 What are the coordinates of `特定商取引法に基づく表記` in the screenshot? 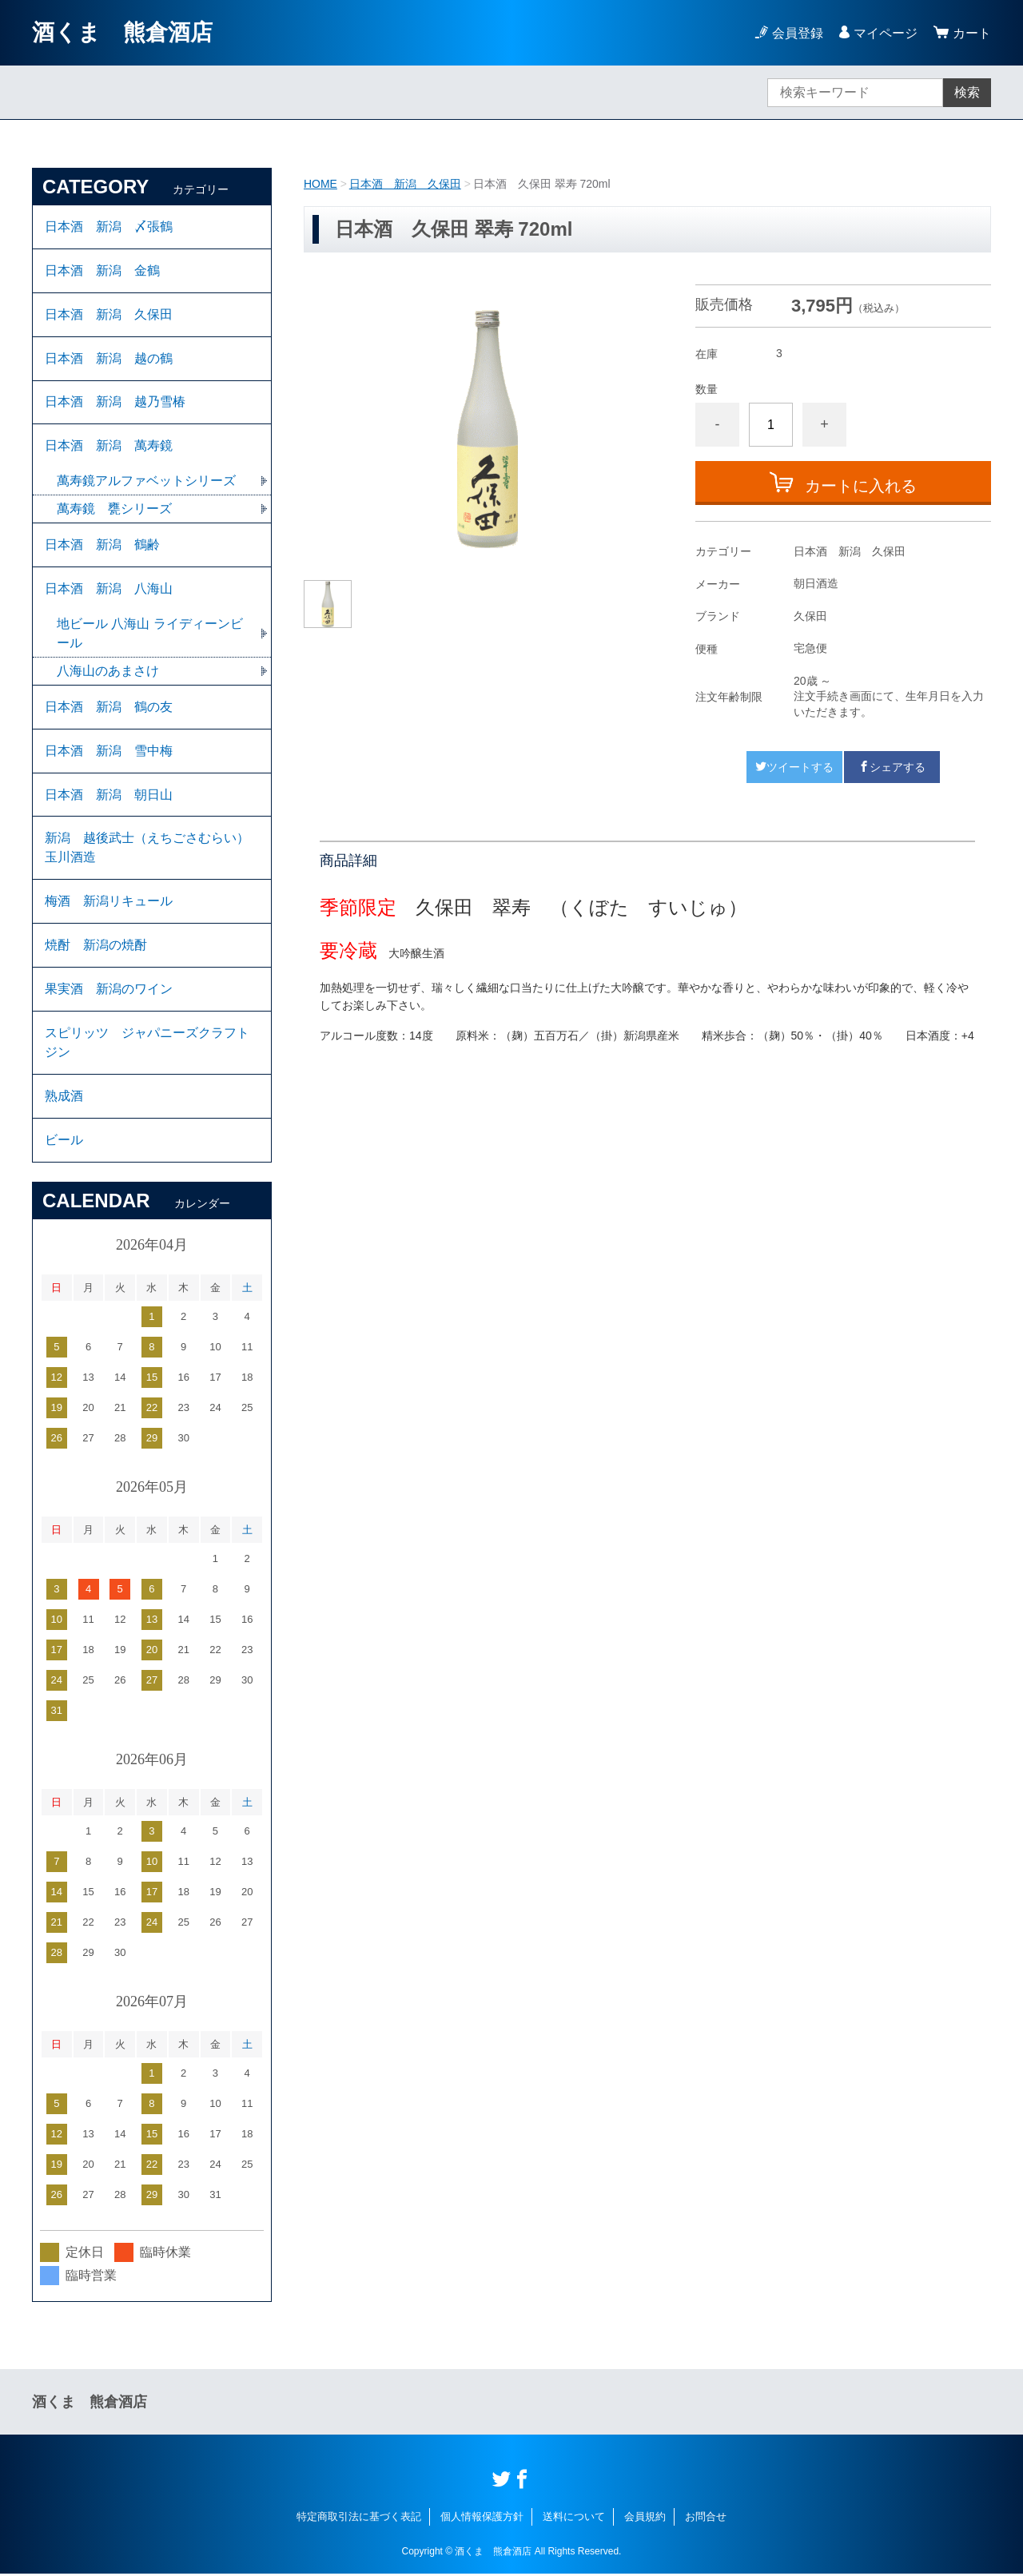 It's located at (359, 2518).